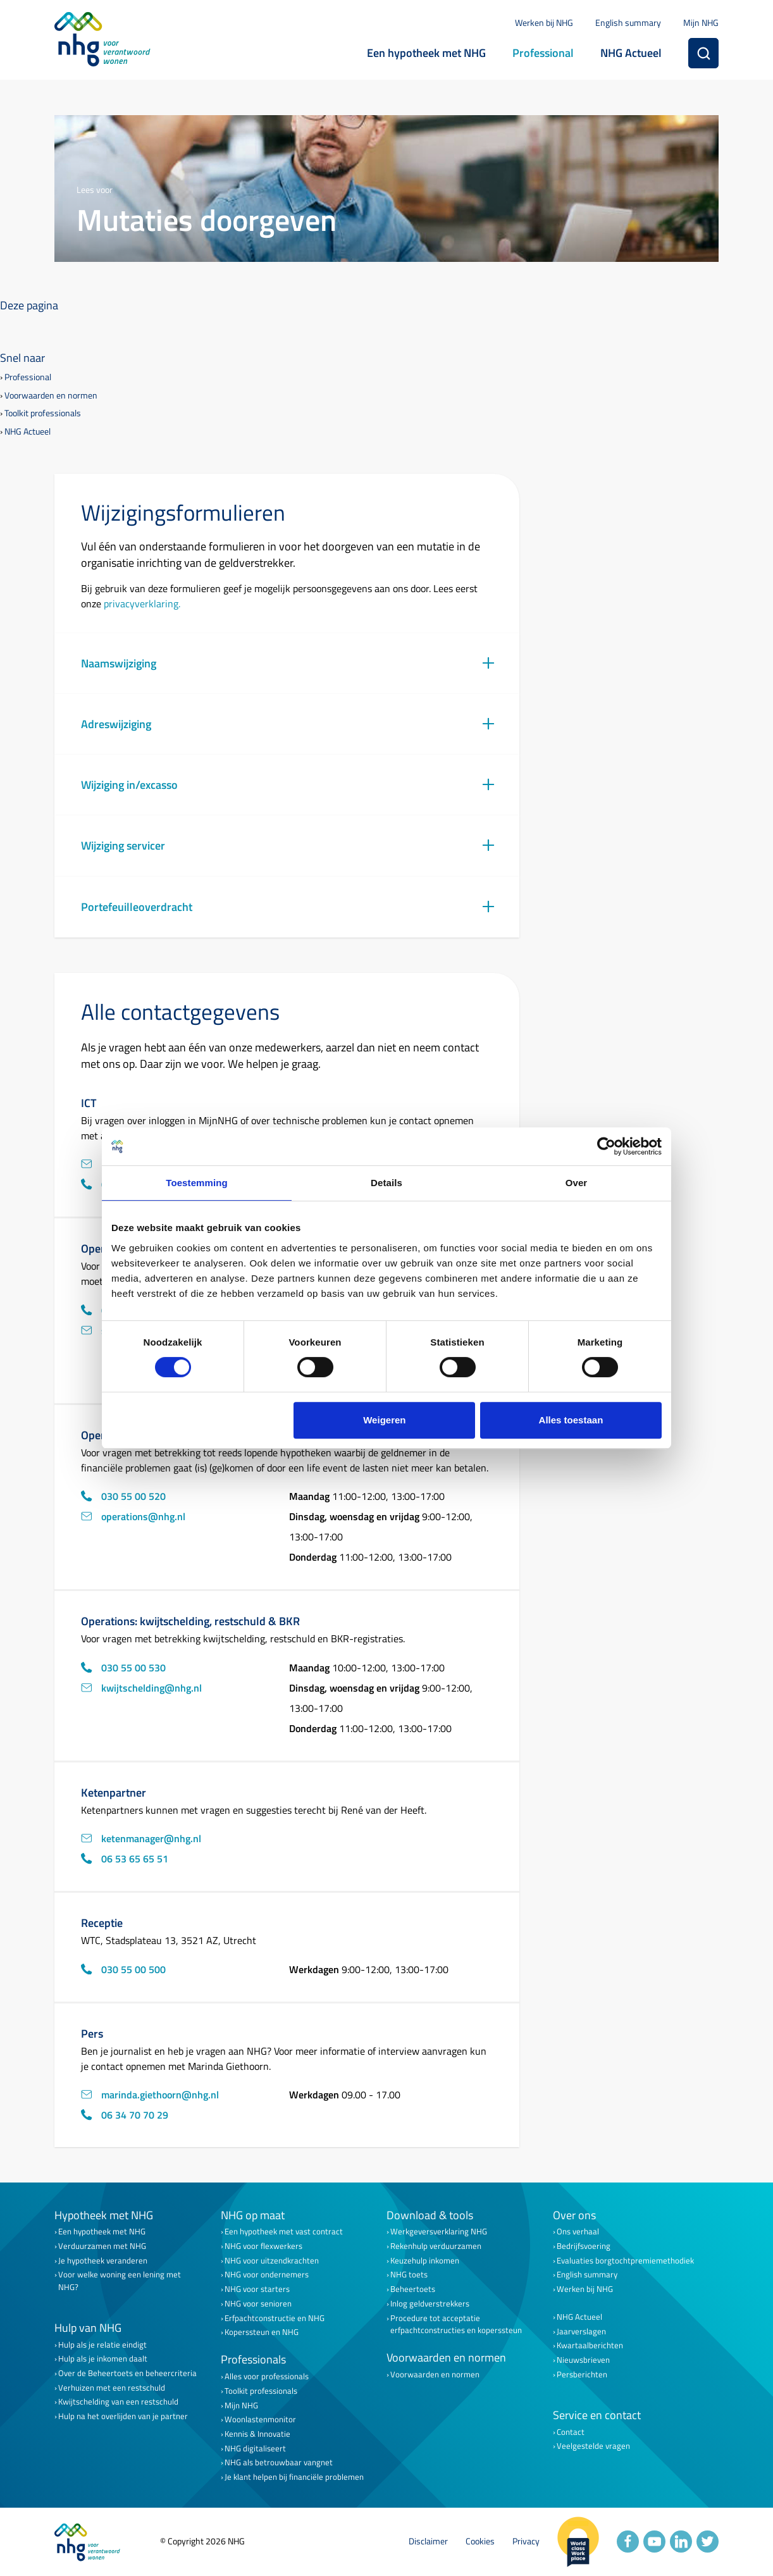 This screenshot has width=773, height=2576. I want to click on NHG voor senioren, so click(258, 2304).